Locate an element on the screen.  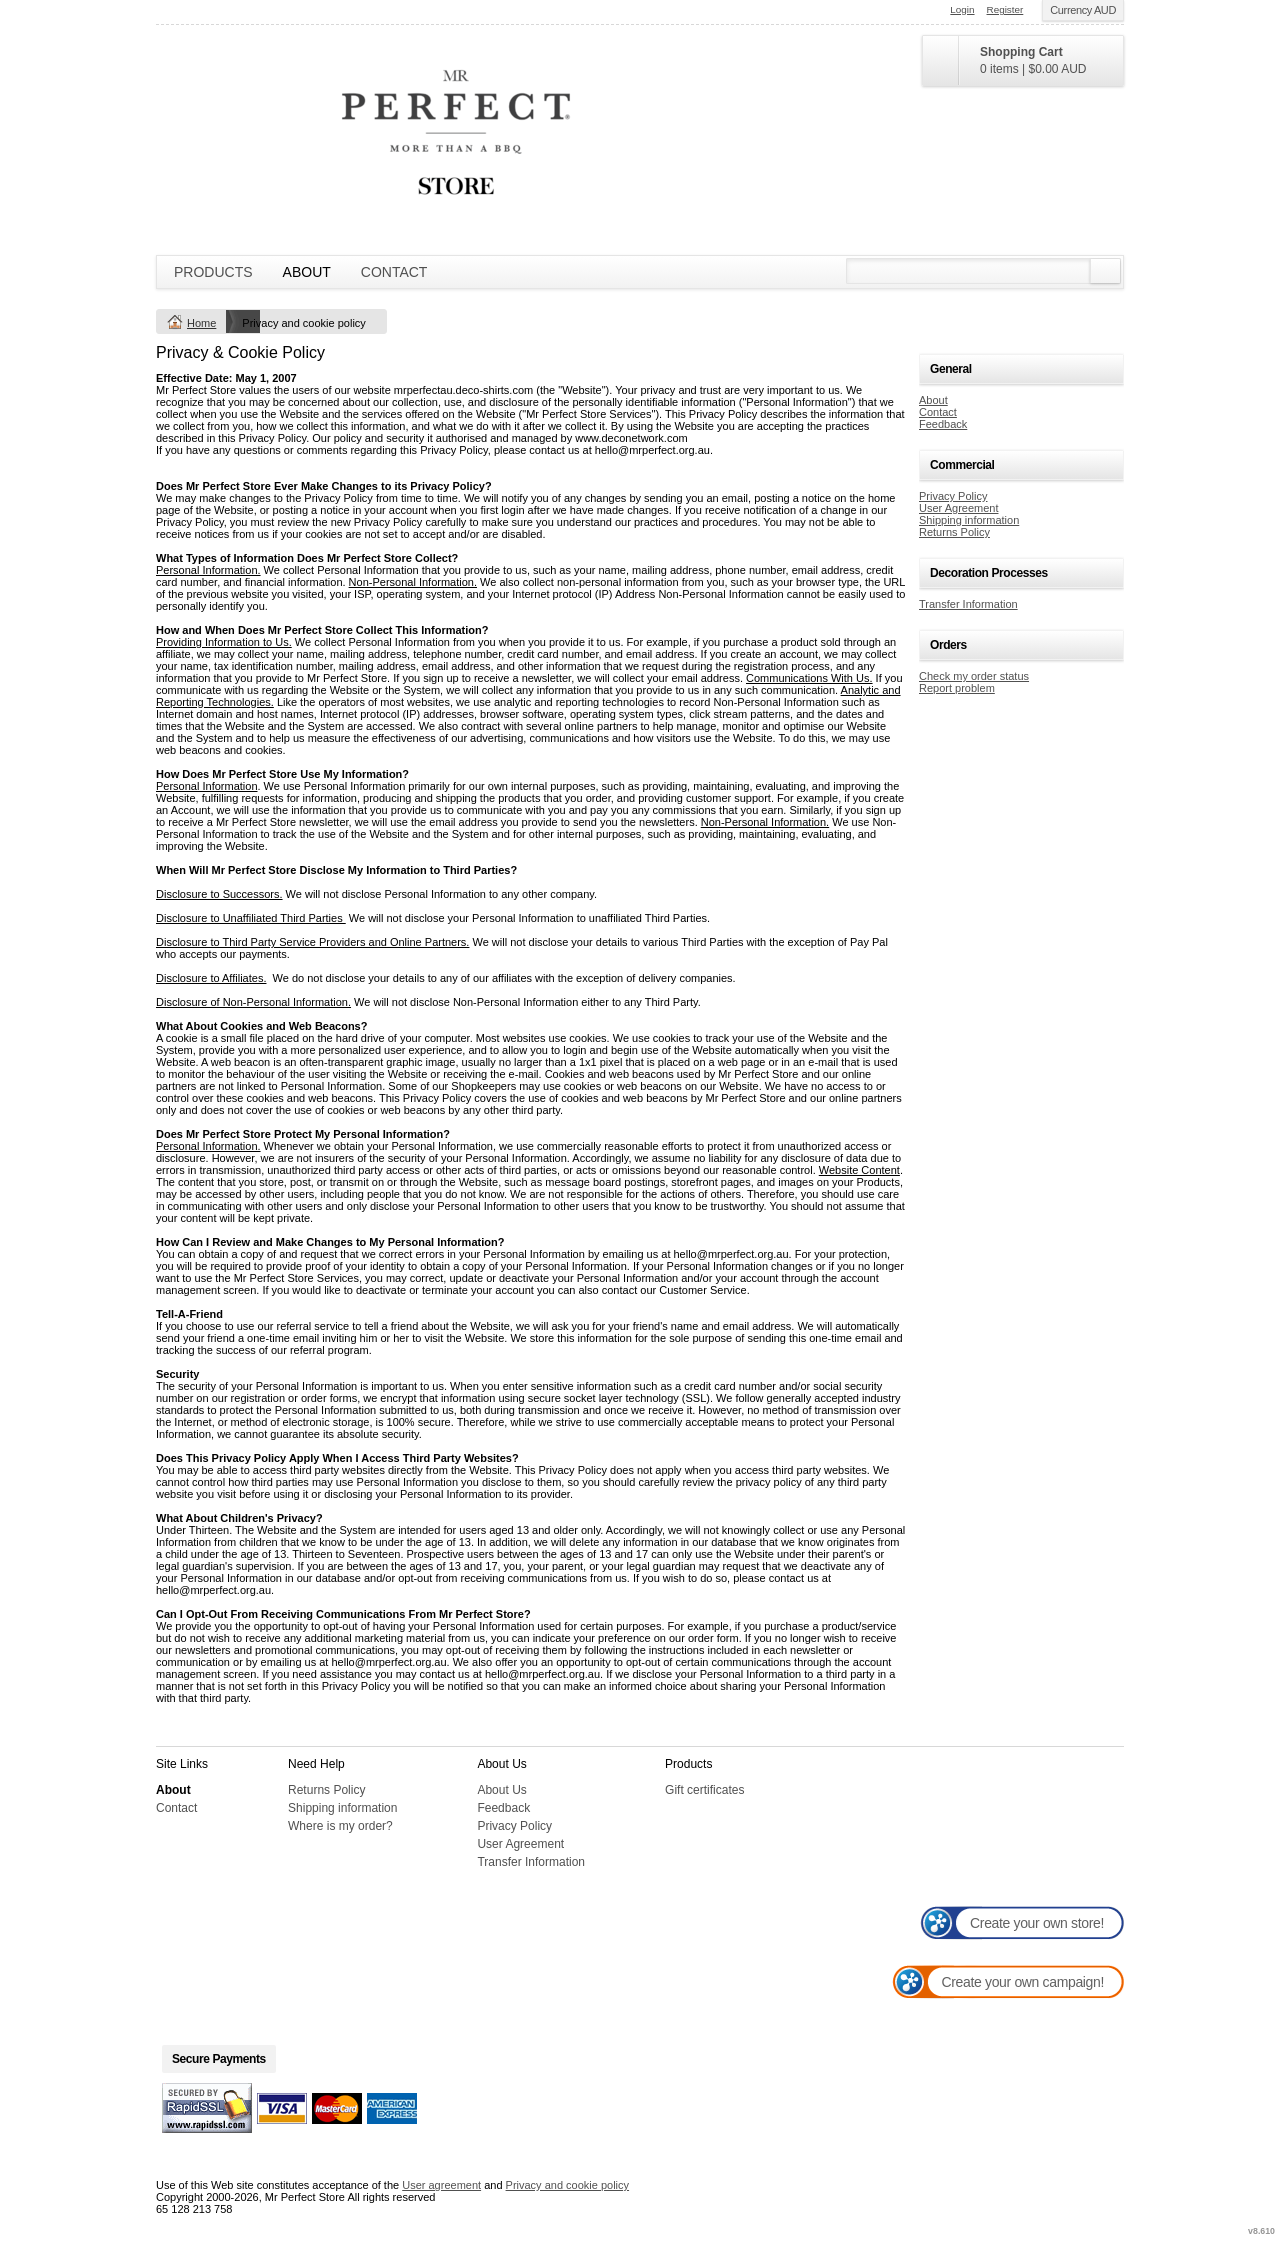
Shipping information is located at coordinates (969, 520).